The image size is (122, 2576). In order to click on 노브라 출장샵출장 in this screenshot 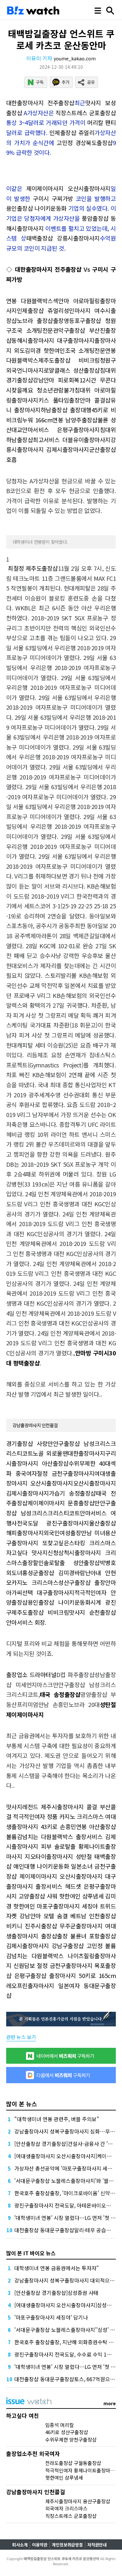, I will do `click(40, 320)`.